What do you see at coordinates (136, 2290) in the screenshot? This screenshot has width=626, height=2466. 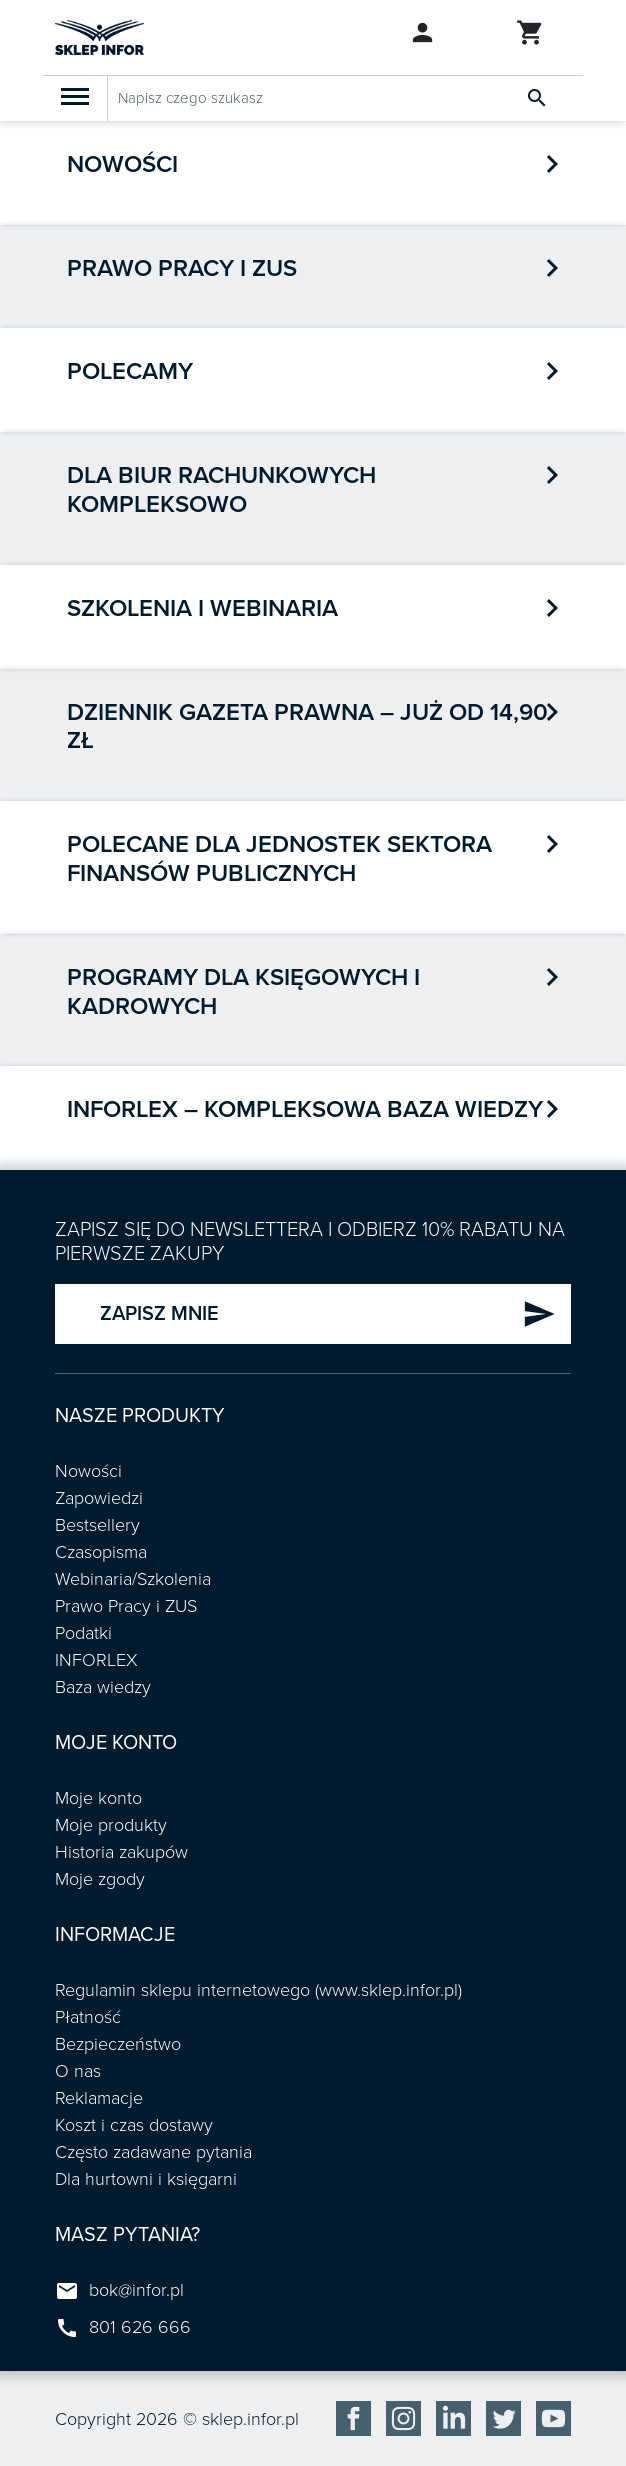 I see `bok@infor.pl` at bounding box center [136, 2290].